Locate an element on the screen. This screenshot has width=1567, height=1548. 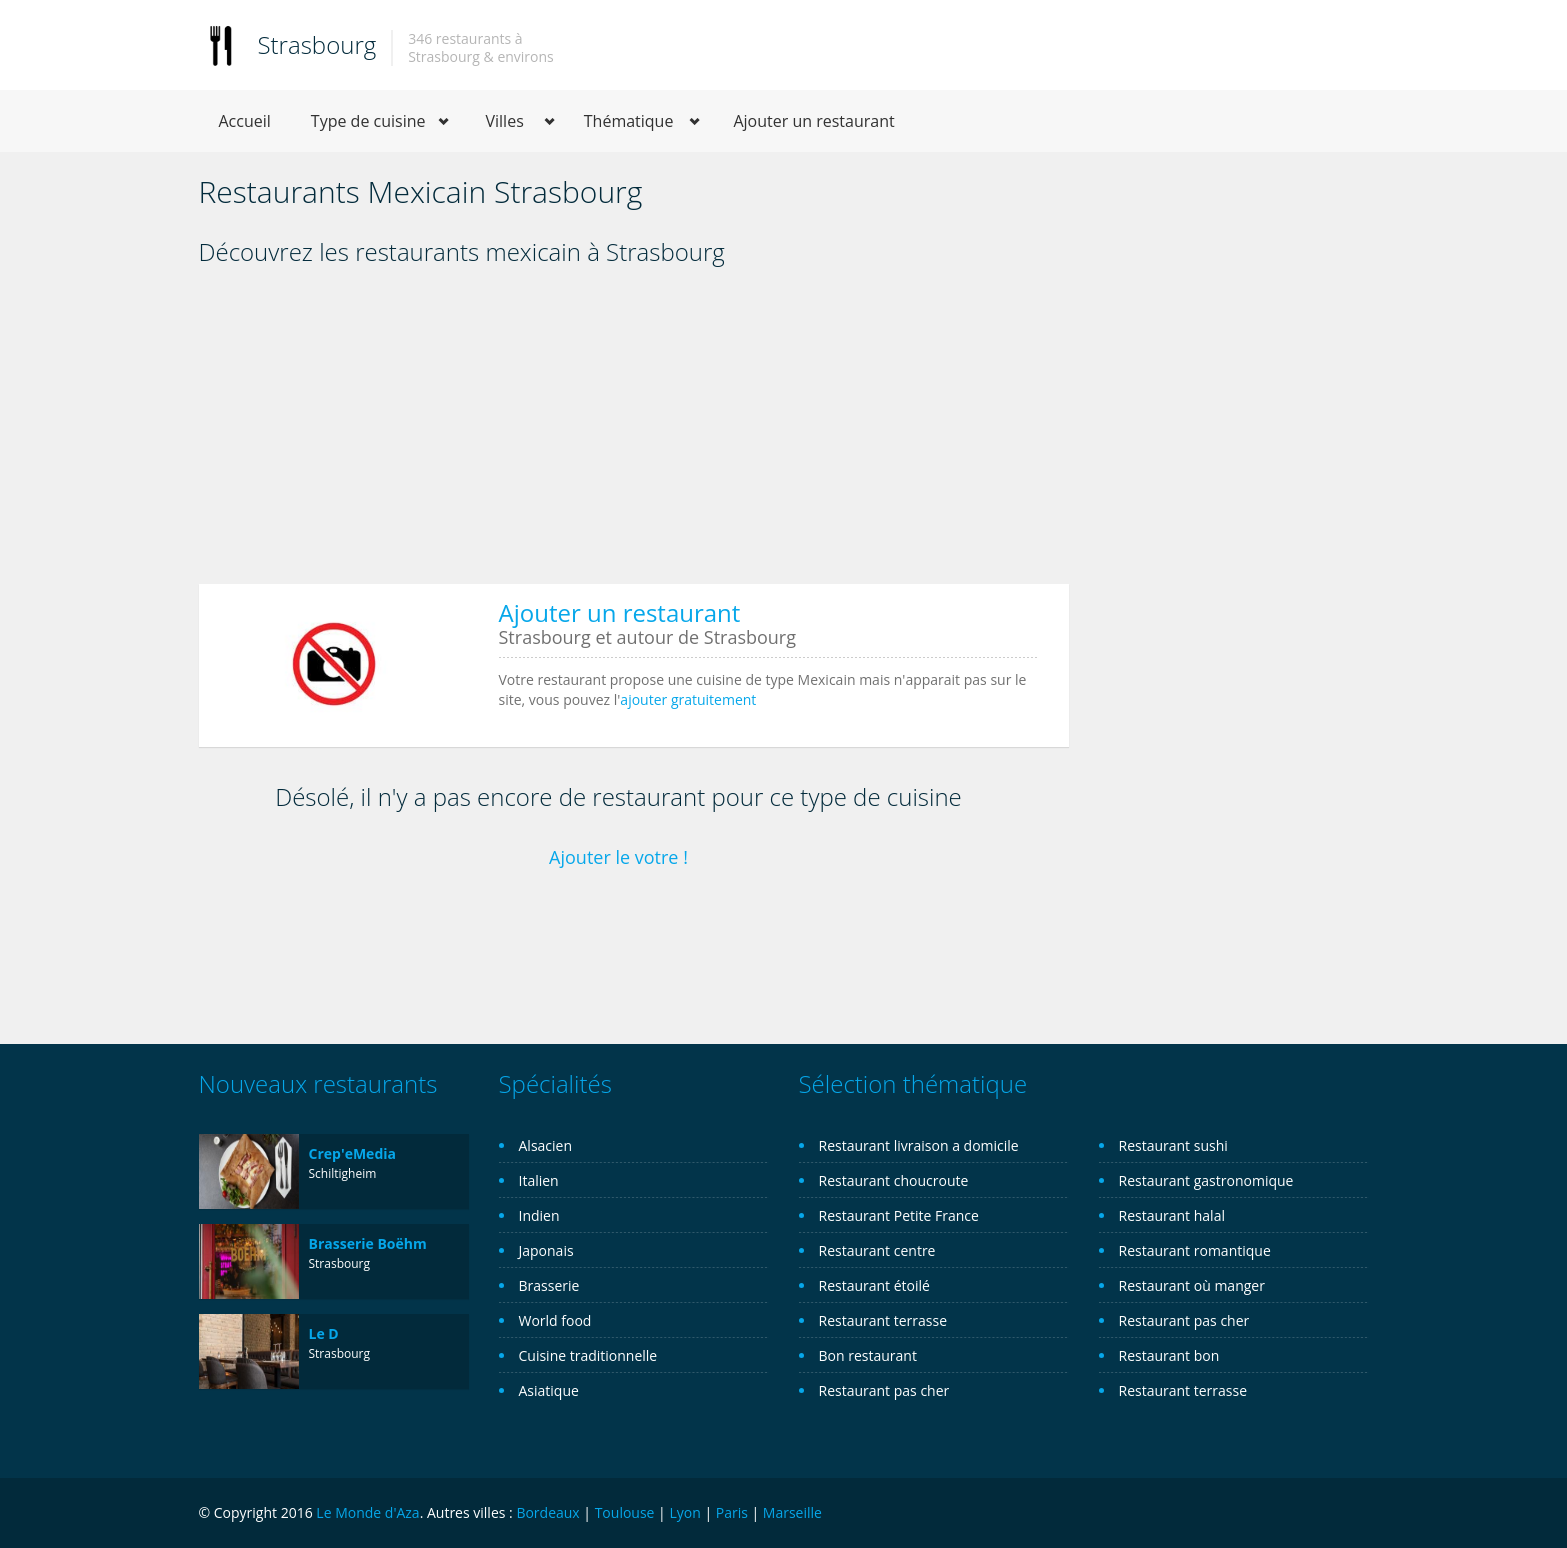
ajouter gratuitement is located at coordinates (688, 699).